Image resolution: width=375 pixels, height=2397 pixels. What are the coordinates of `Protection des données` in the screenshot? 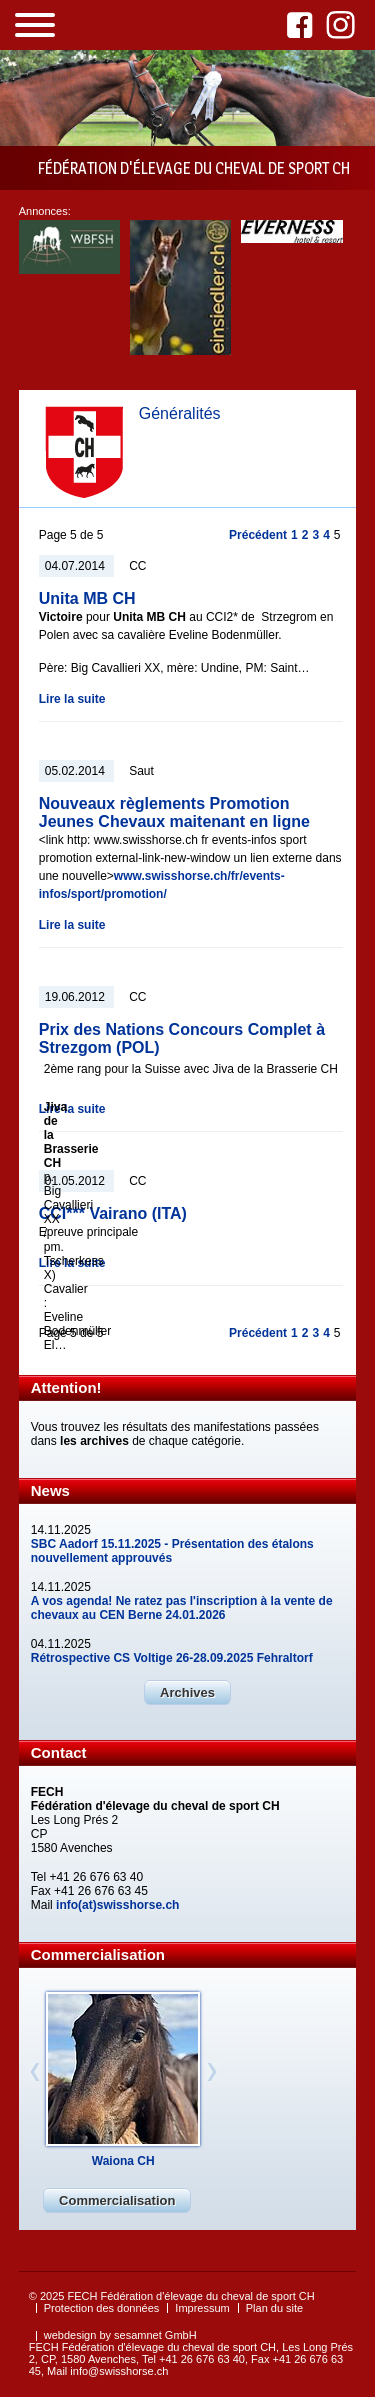 It's located at (102, 2308).